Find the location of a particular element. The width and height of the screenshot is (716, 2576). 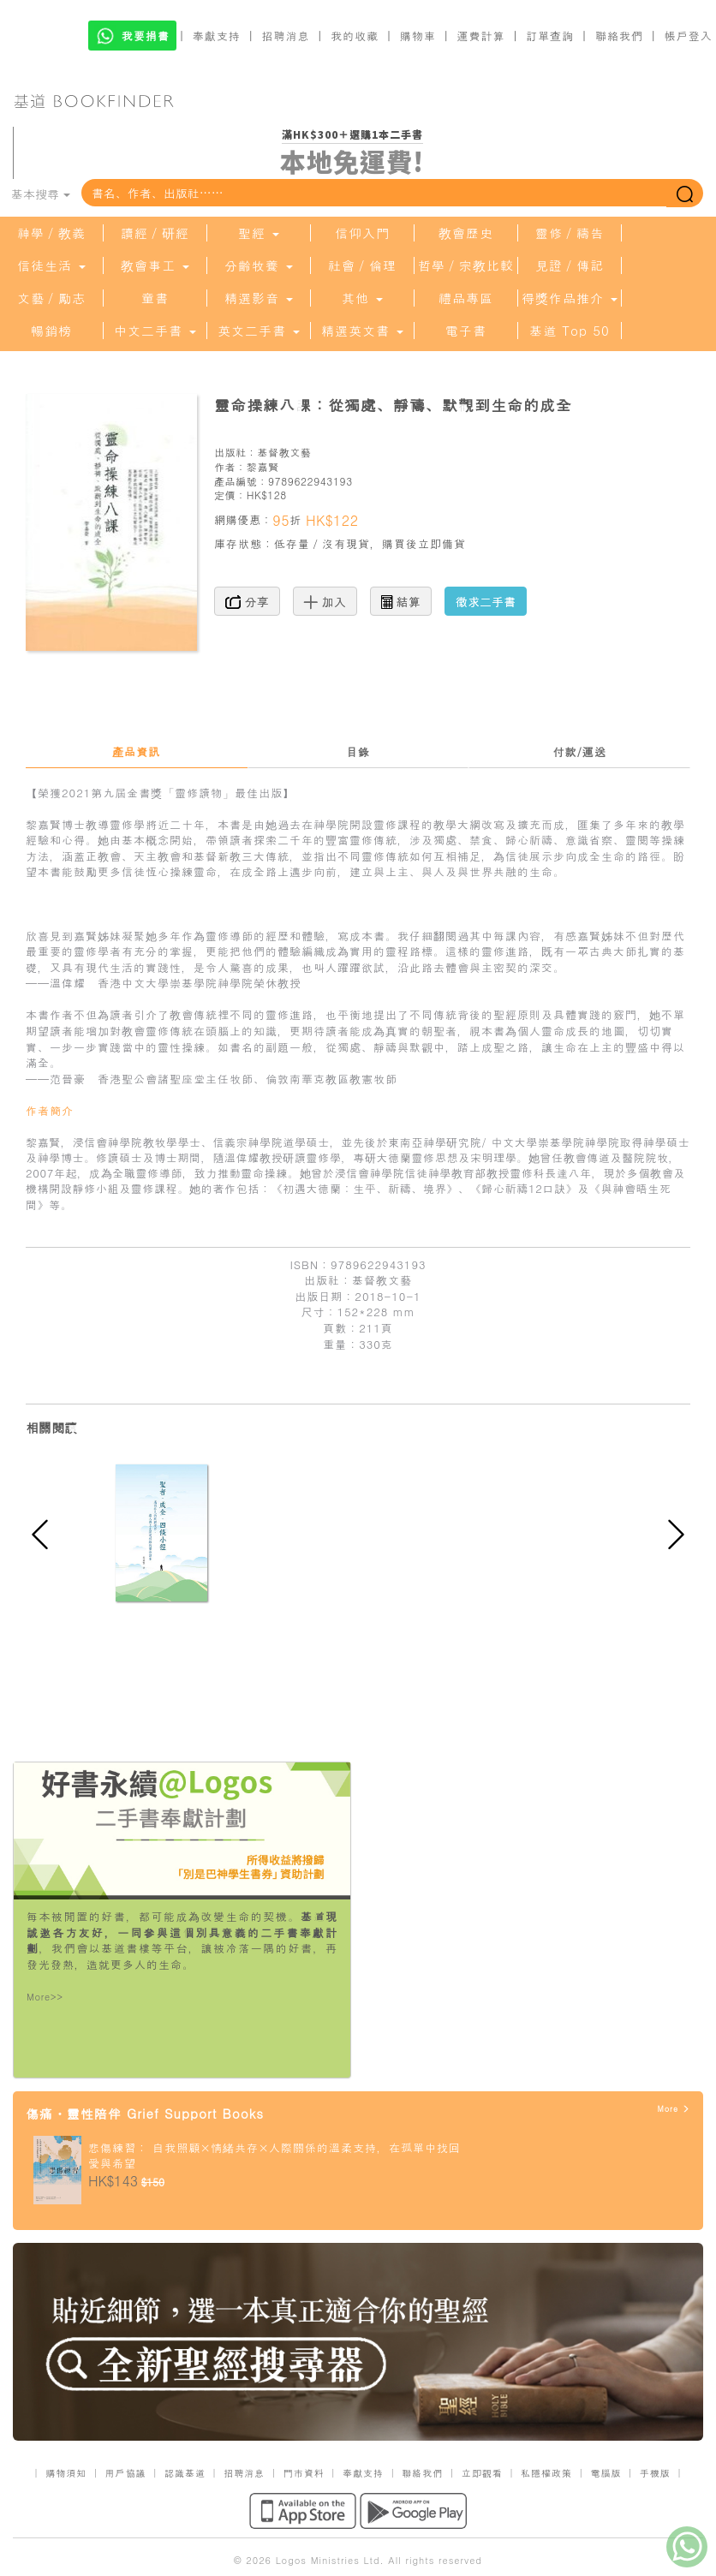

電腦版 is located at coordinates (605, 2472).